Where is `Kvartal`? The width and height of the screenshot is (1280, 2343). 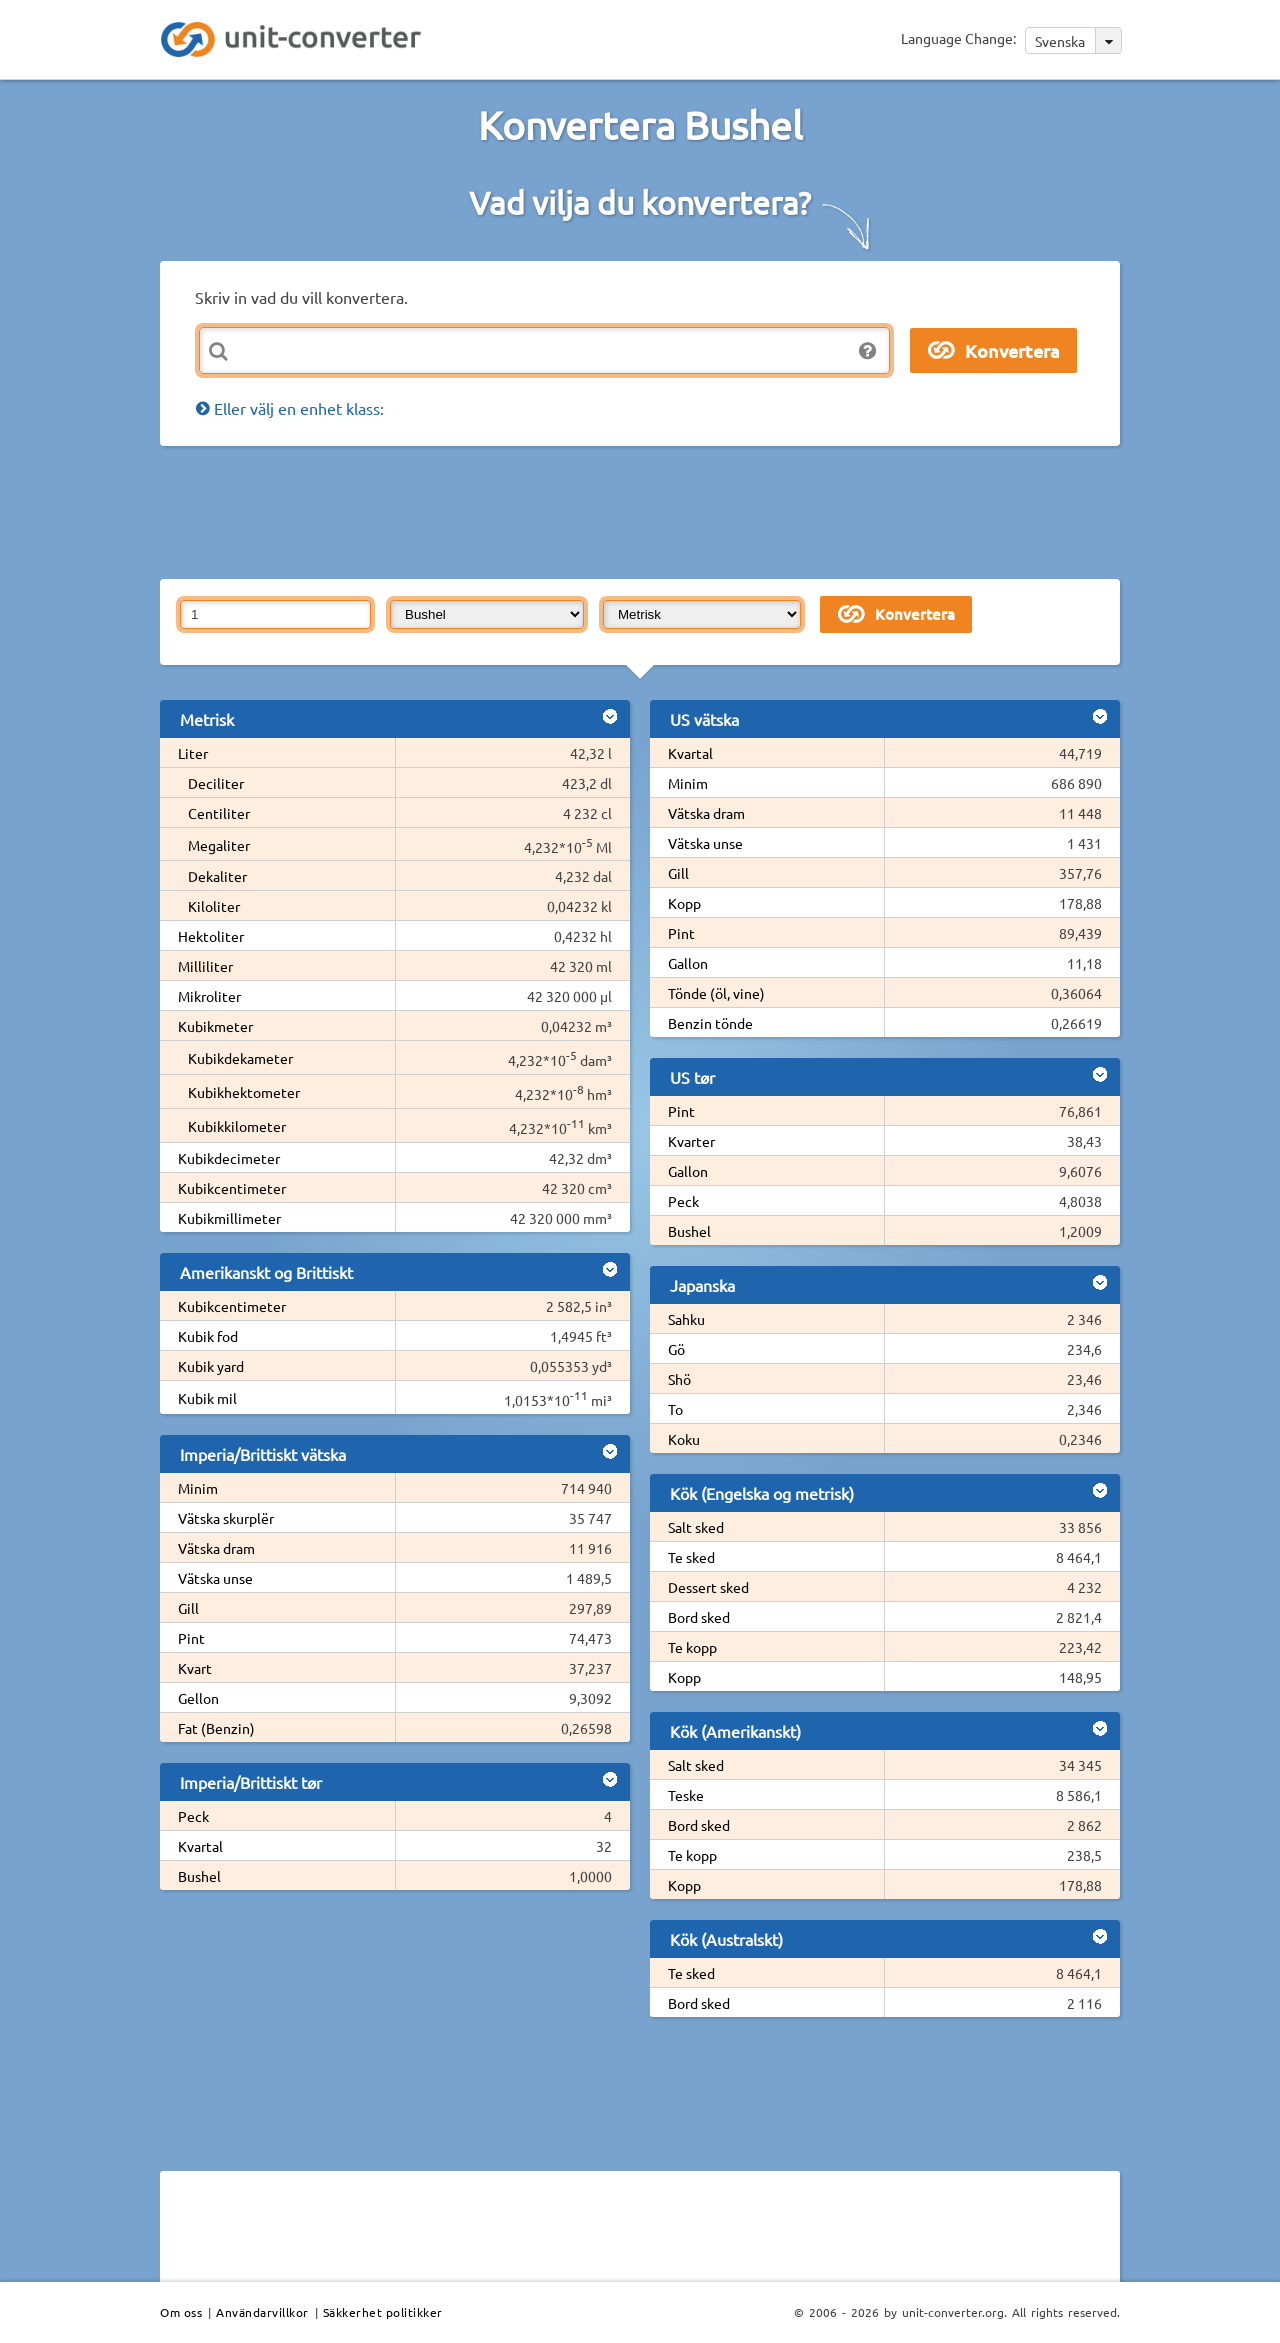 Kvartal is located at coordinates (200, 1846).